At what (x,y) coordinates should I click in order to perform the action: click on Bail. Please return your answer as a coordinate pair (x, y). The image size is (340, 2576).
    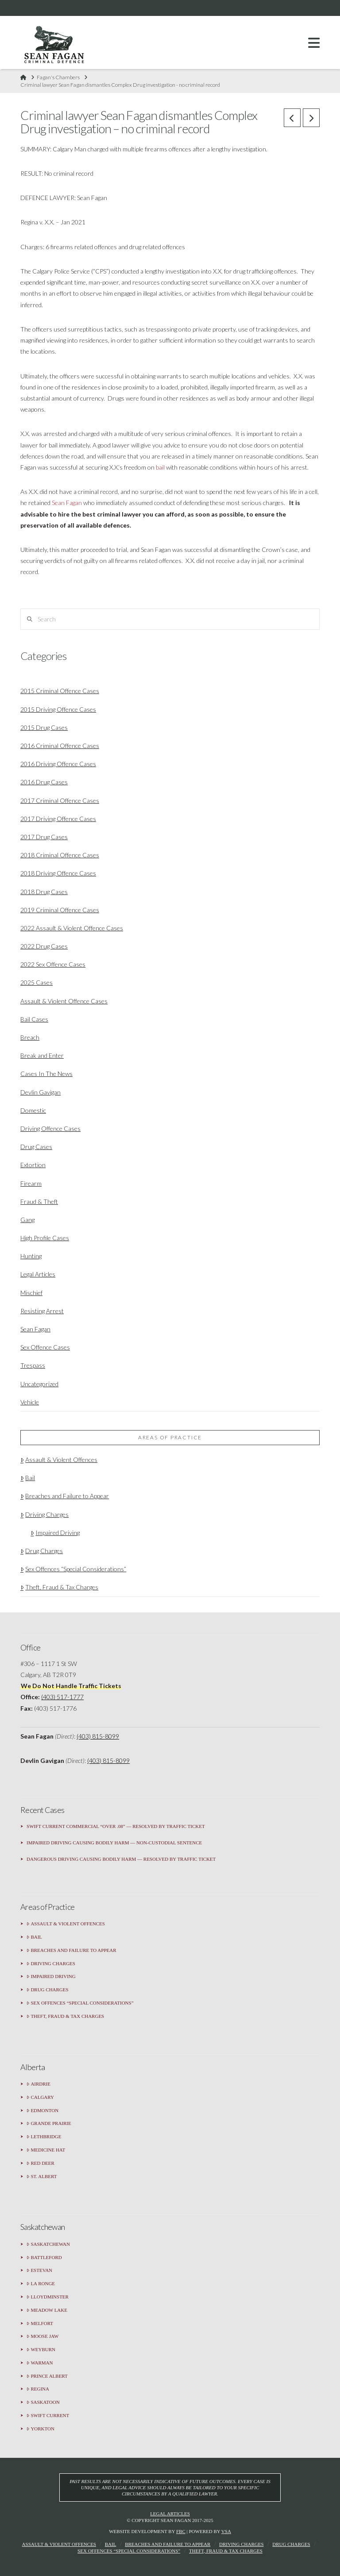
    Looking at the image, I should click on (27, 1477).